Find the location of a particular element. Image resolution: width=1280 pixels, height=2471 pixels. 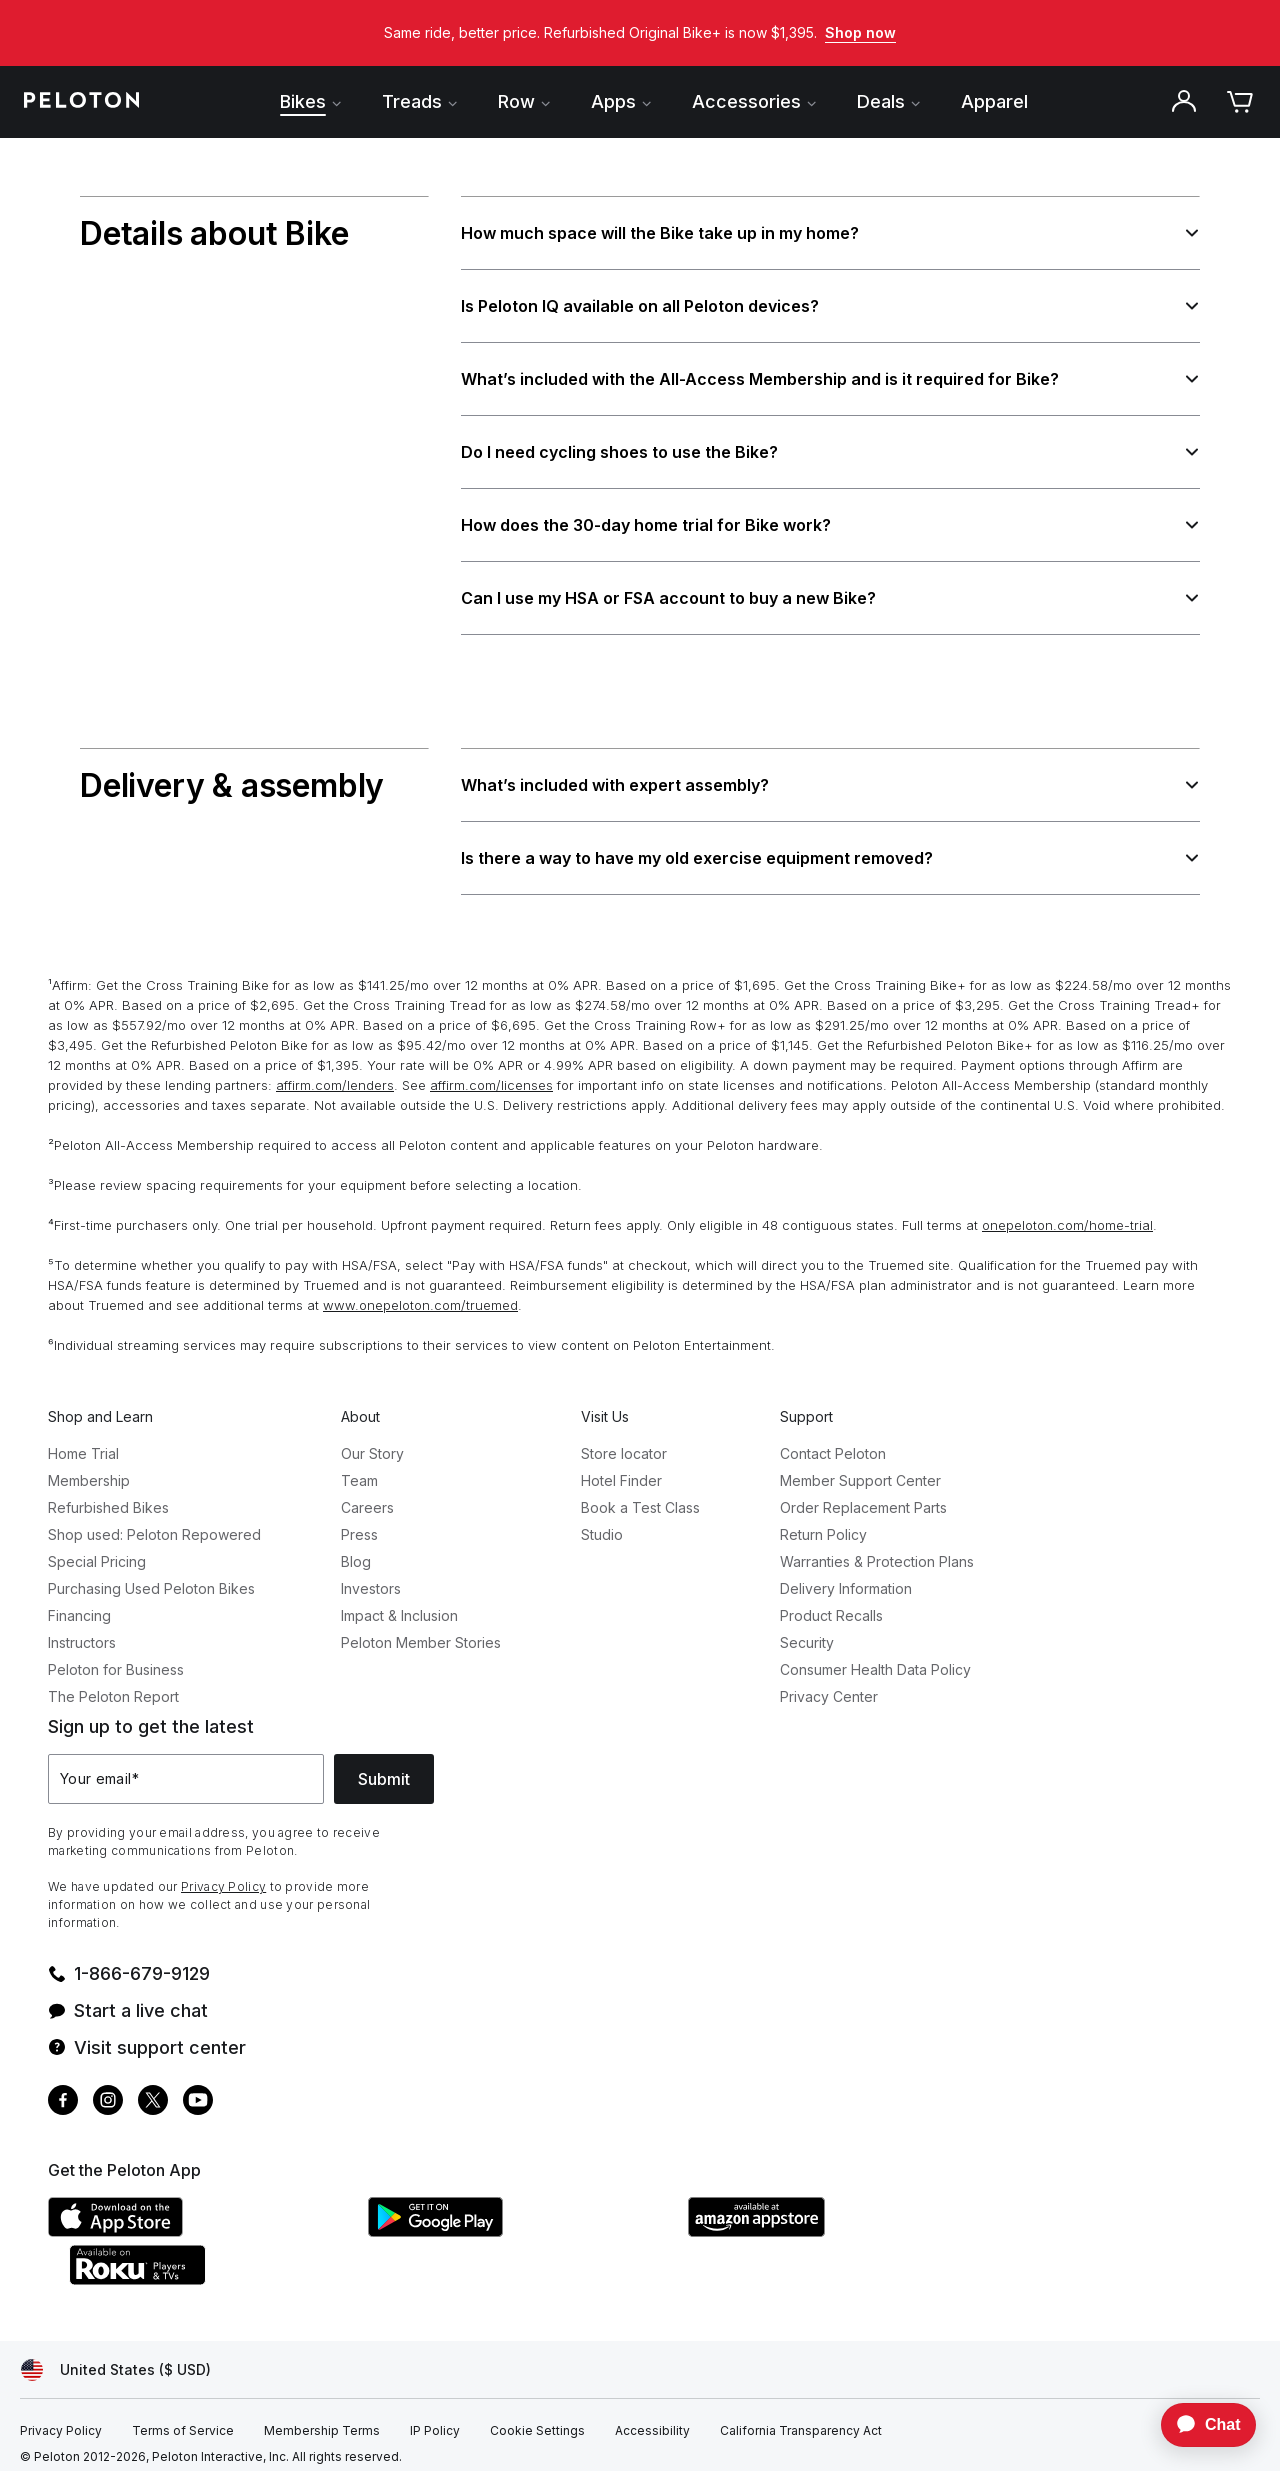

[Apple App Store] is located at coordinates (198, 2220).